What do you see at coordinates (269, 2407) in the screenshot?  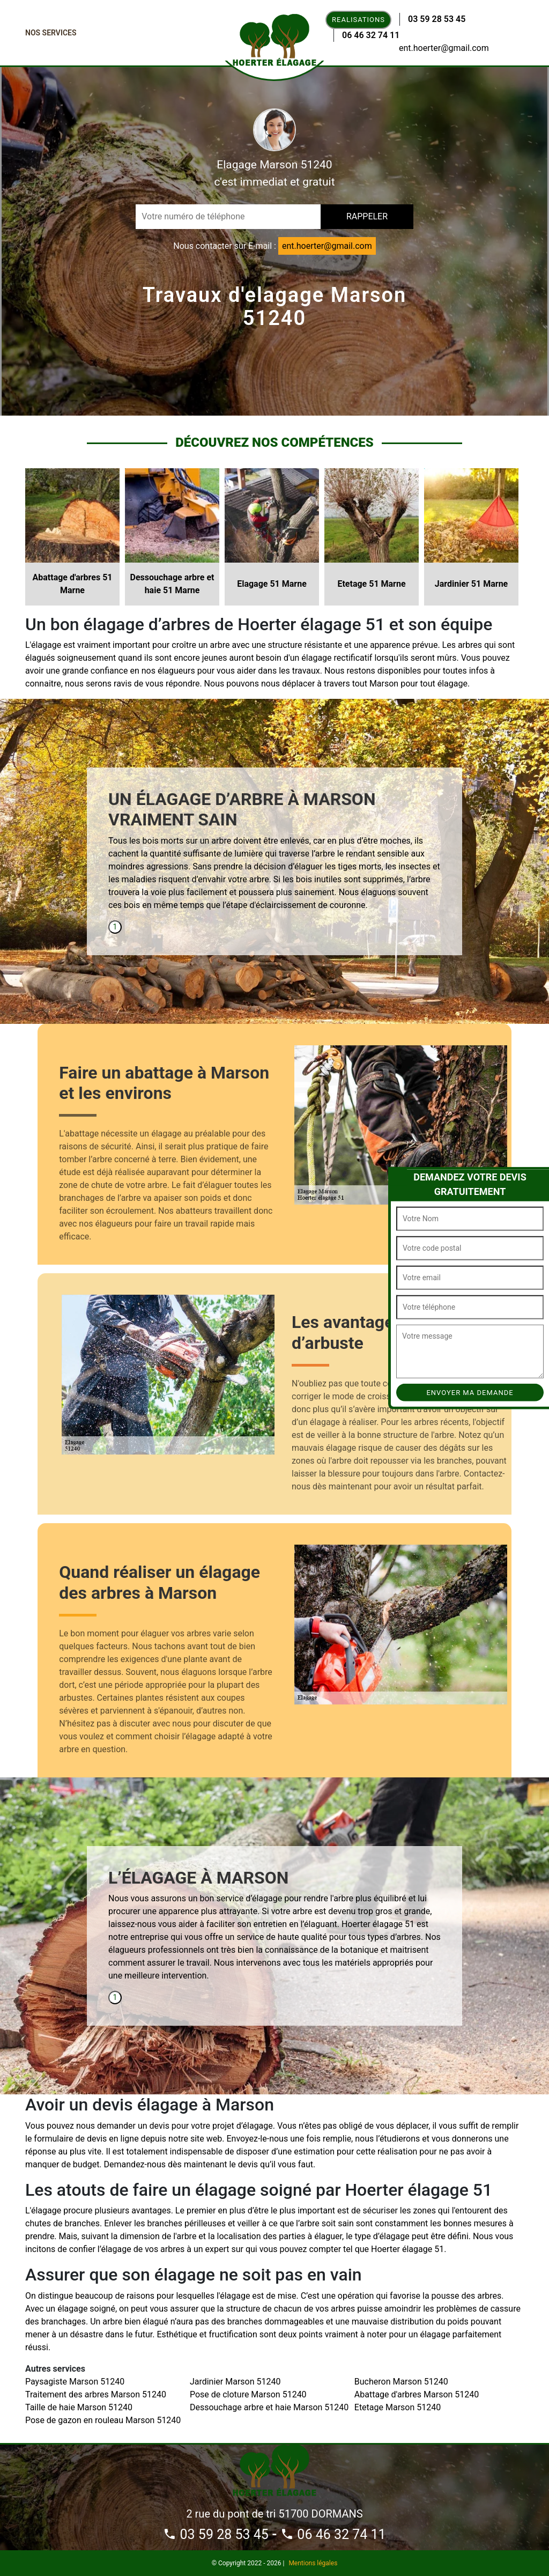 I see `Dessouchage arbre et haie Marson 51240` at bounding box center [269, 2407].